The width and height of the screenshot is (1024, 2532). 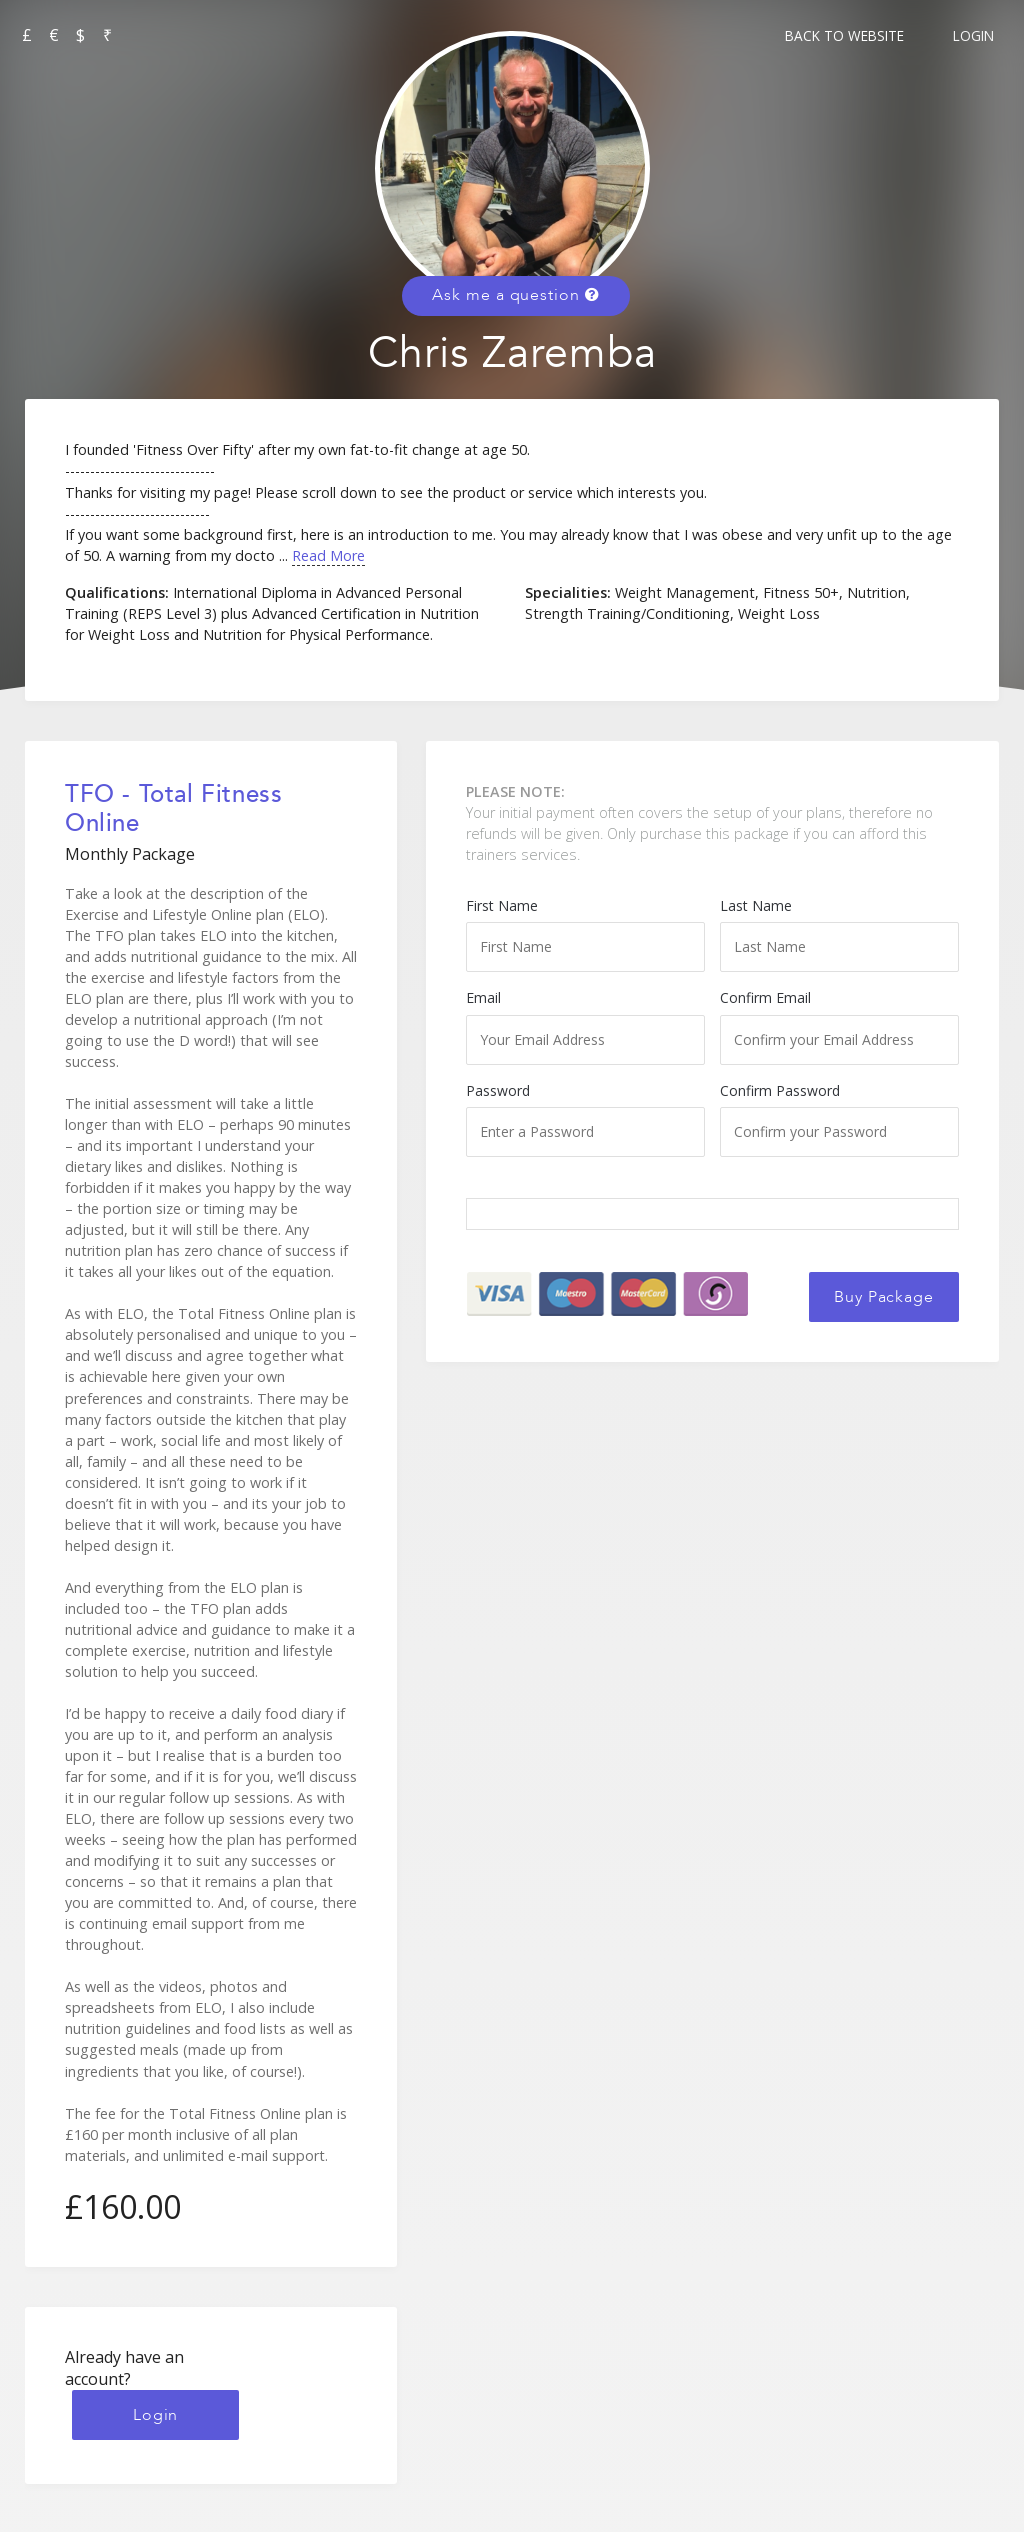 What do you see at coordinates (844, 35) in the screenshot?
I see `Back to Website` at bounding box center [844, 35].